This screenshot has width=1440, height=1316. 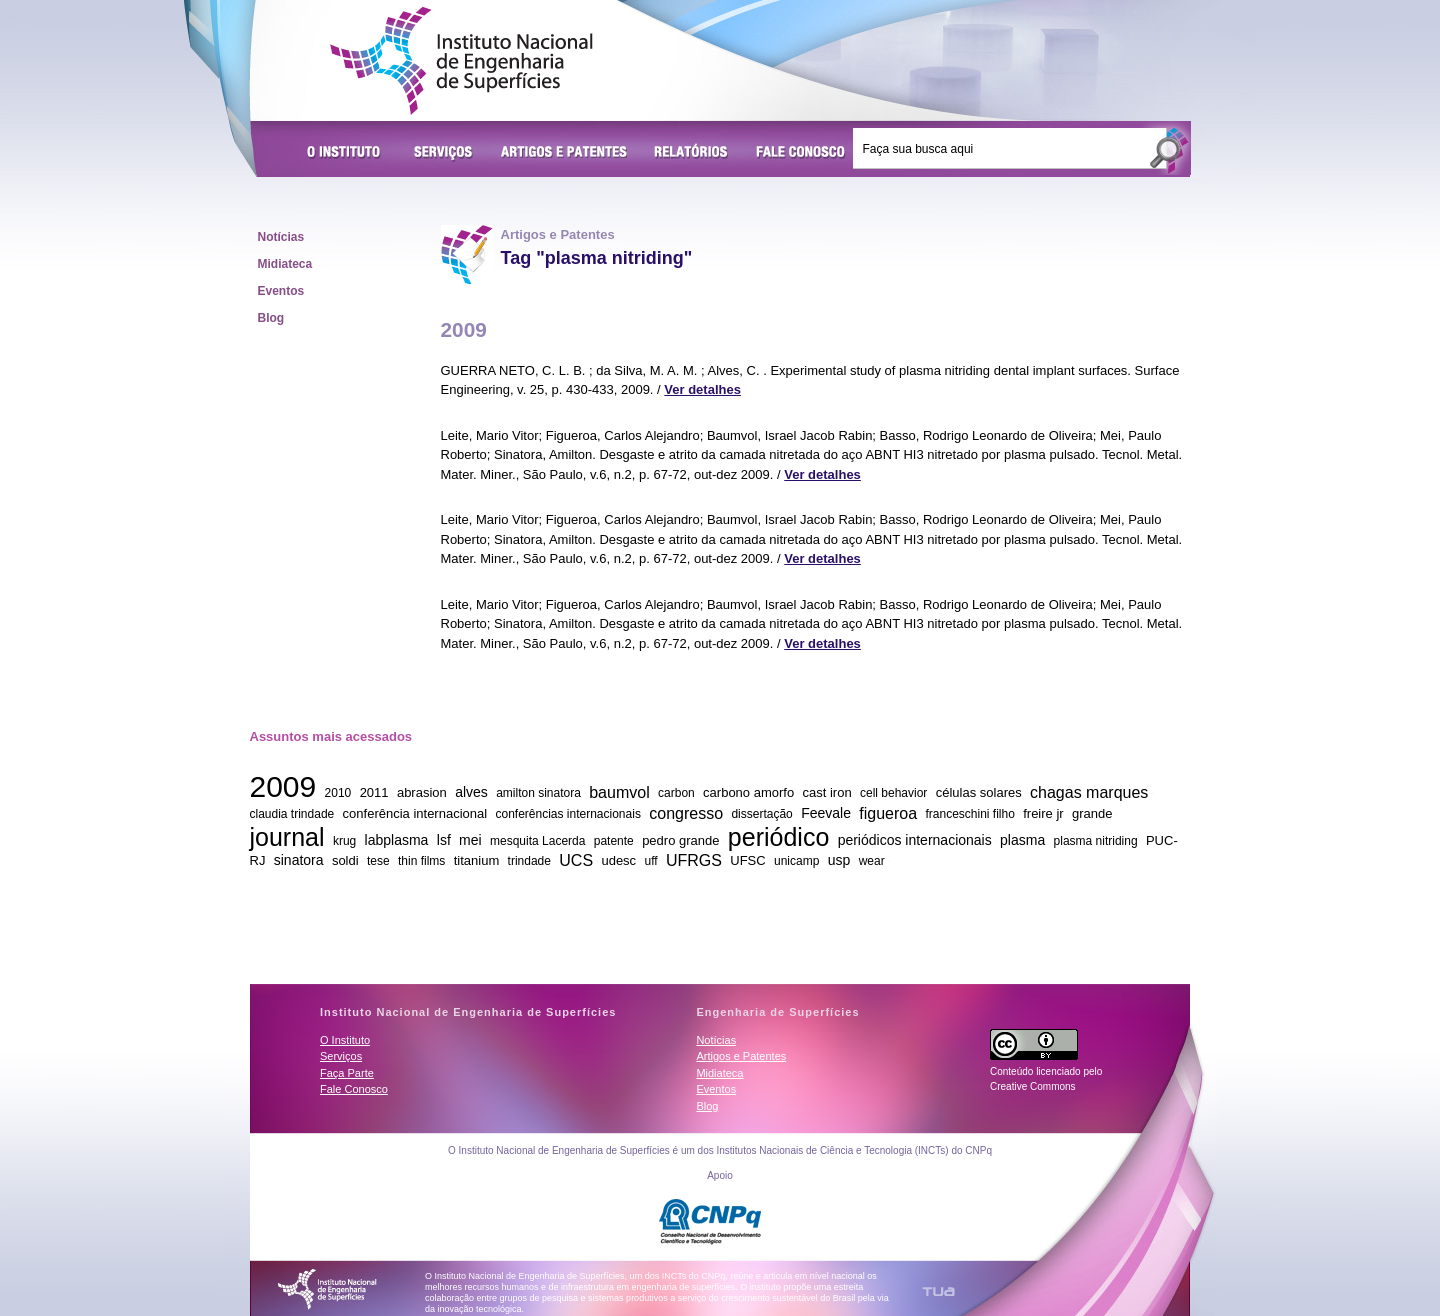 What do you see at coordinates (444, 840) in the screenshot?
I see `lsf` at bounding box center [444, 840].